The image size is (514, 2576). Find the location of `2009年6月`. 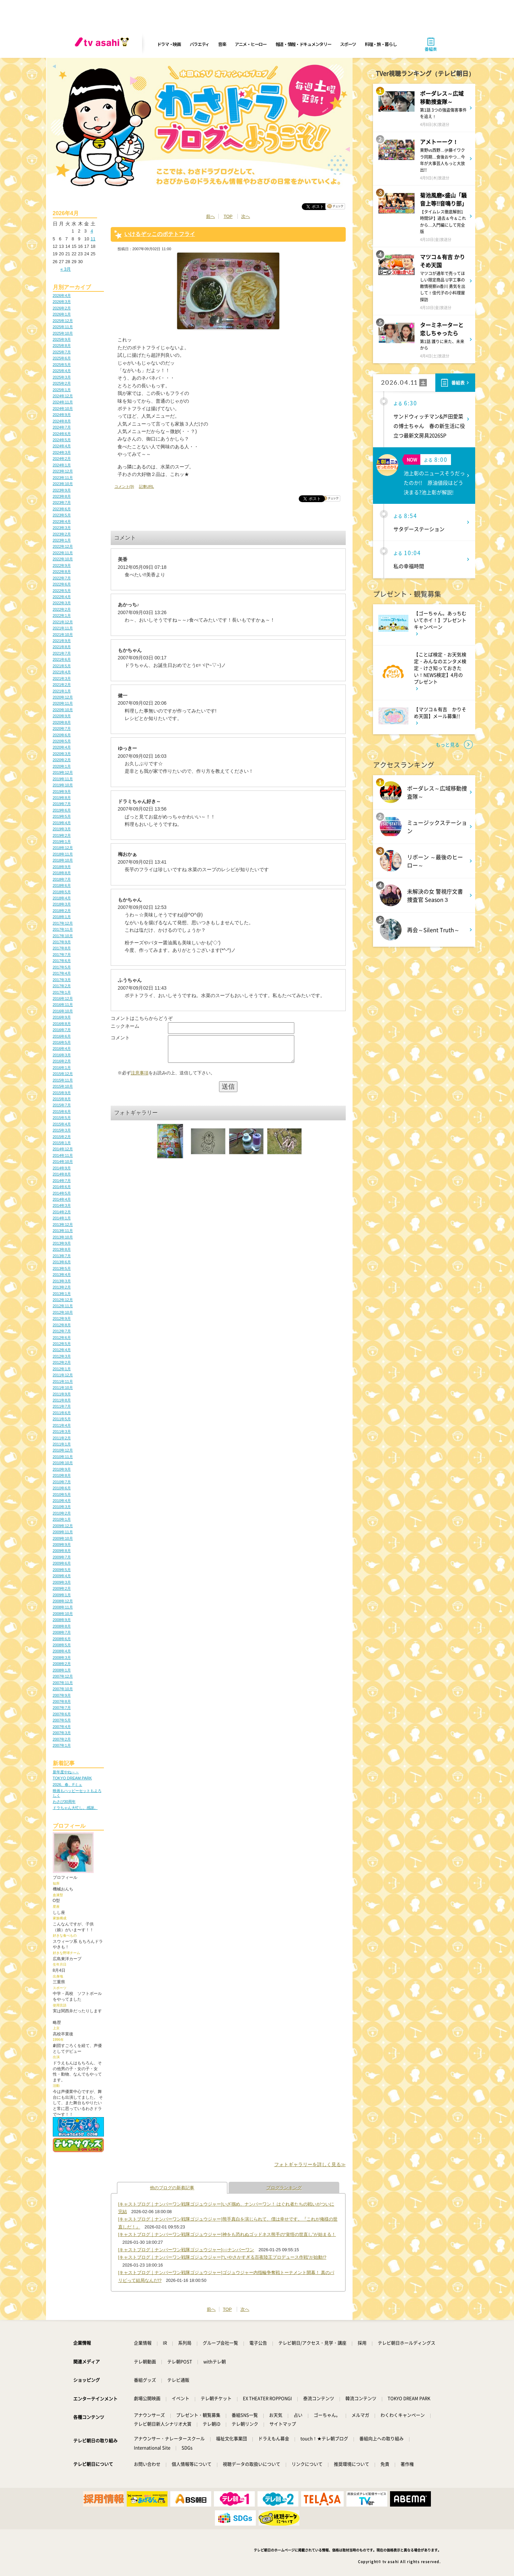

2009年6月 is located at coordinates (62, 1563).